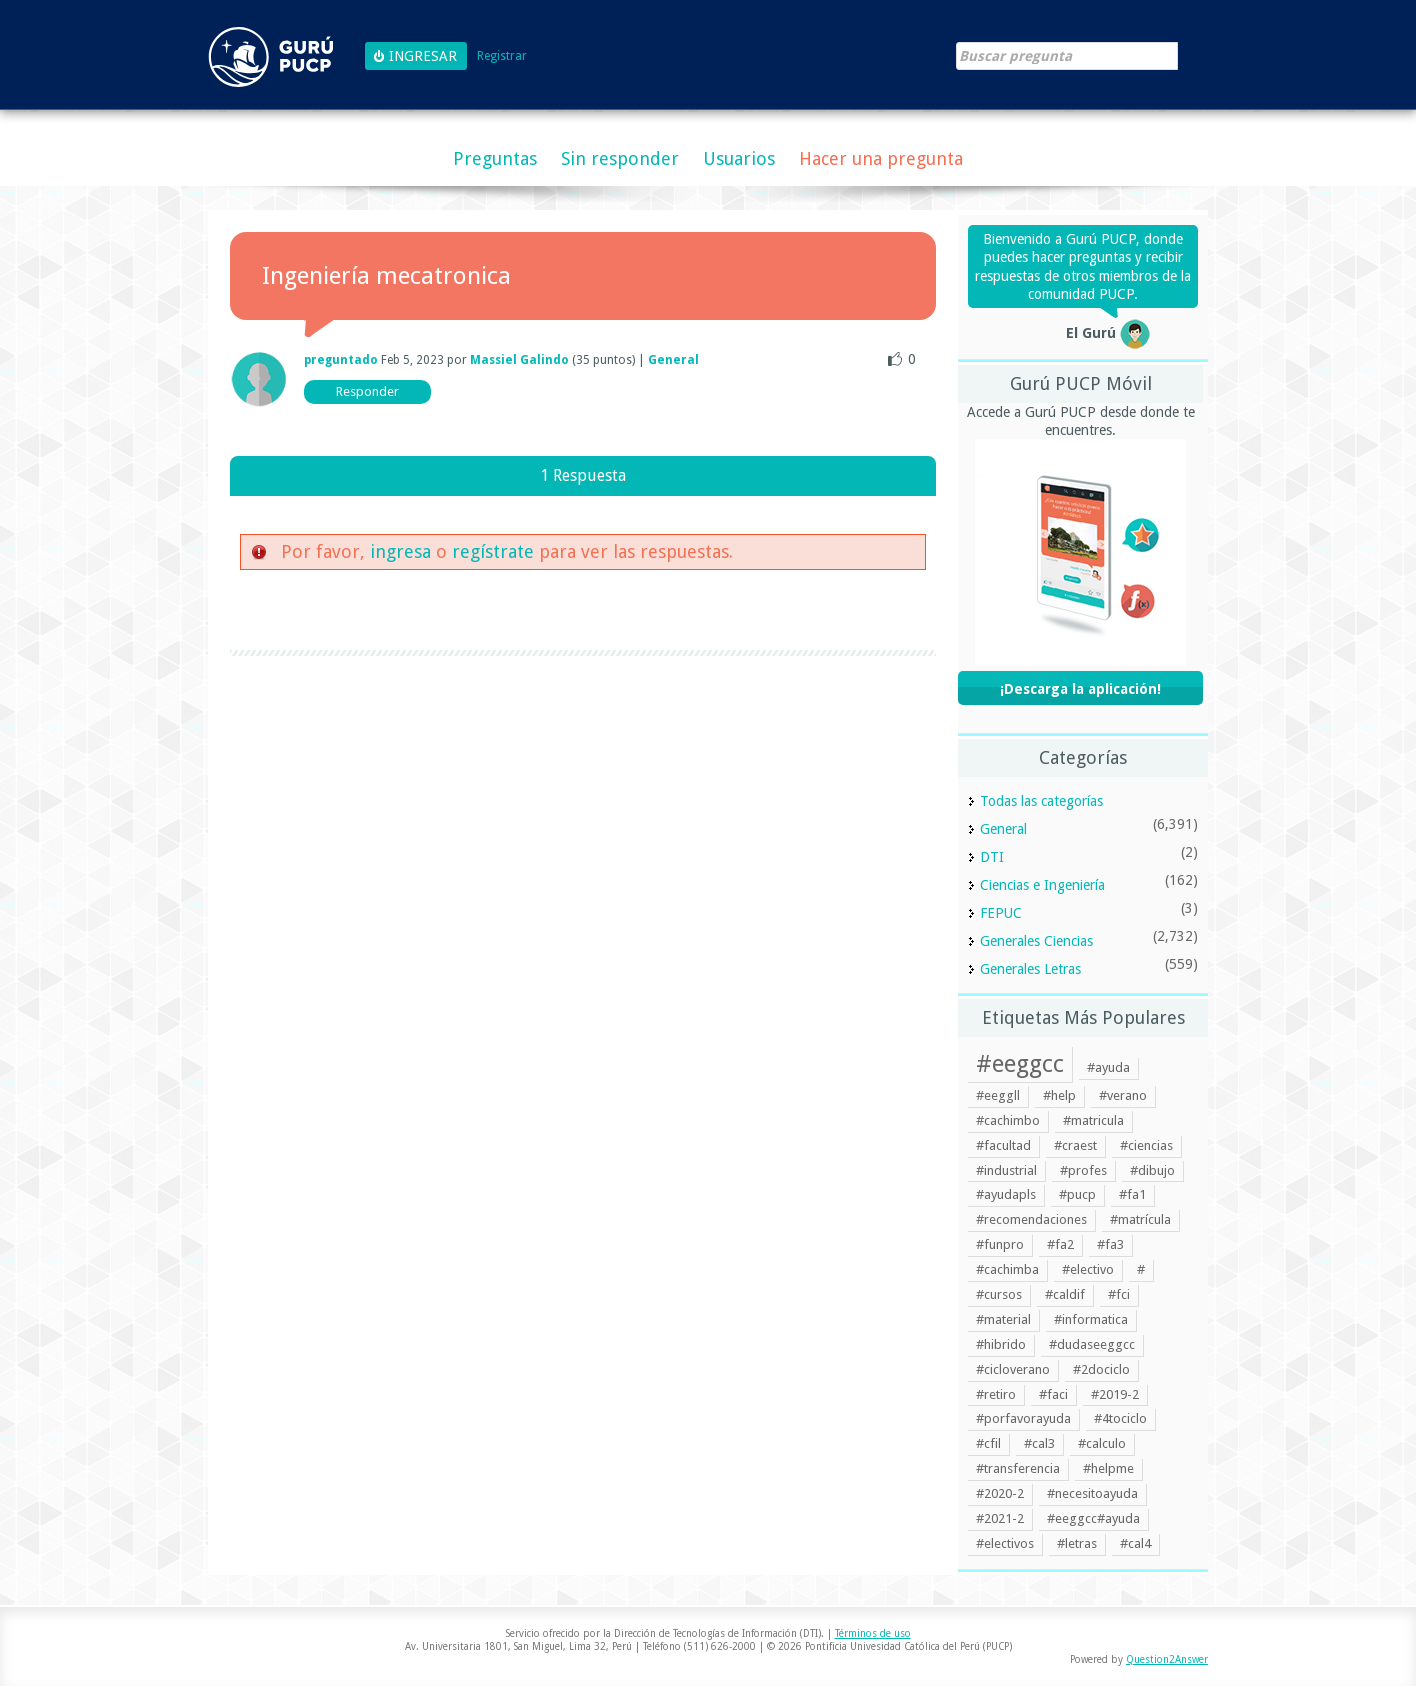 This screenshot has width=1416, height=1686. What do you see at coordinates (1006, 1194) in the screenshot?
I see `#ayudapls` at bounding box center [1006, 1194].